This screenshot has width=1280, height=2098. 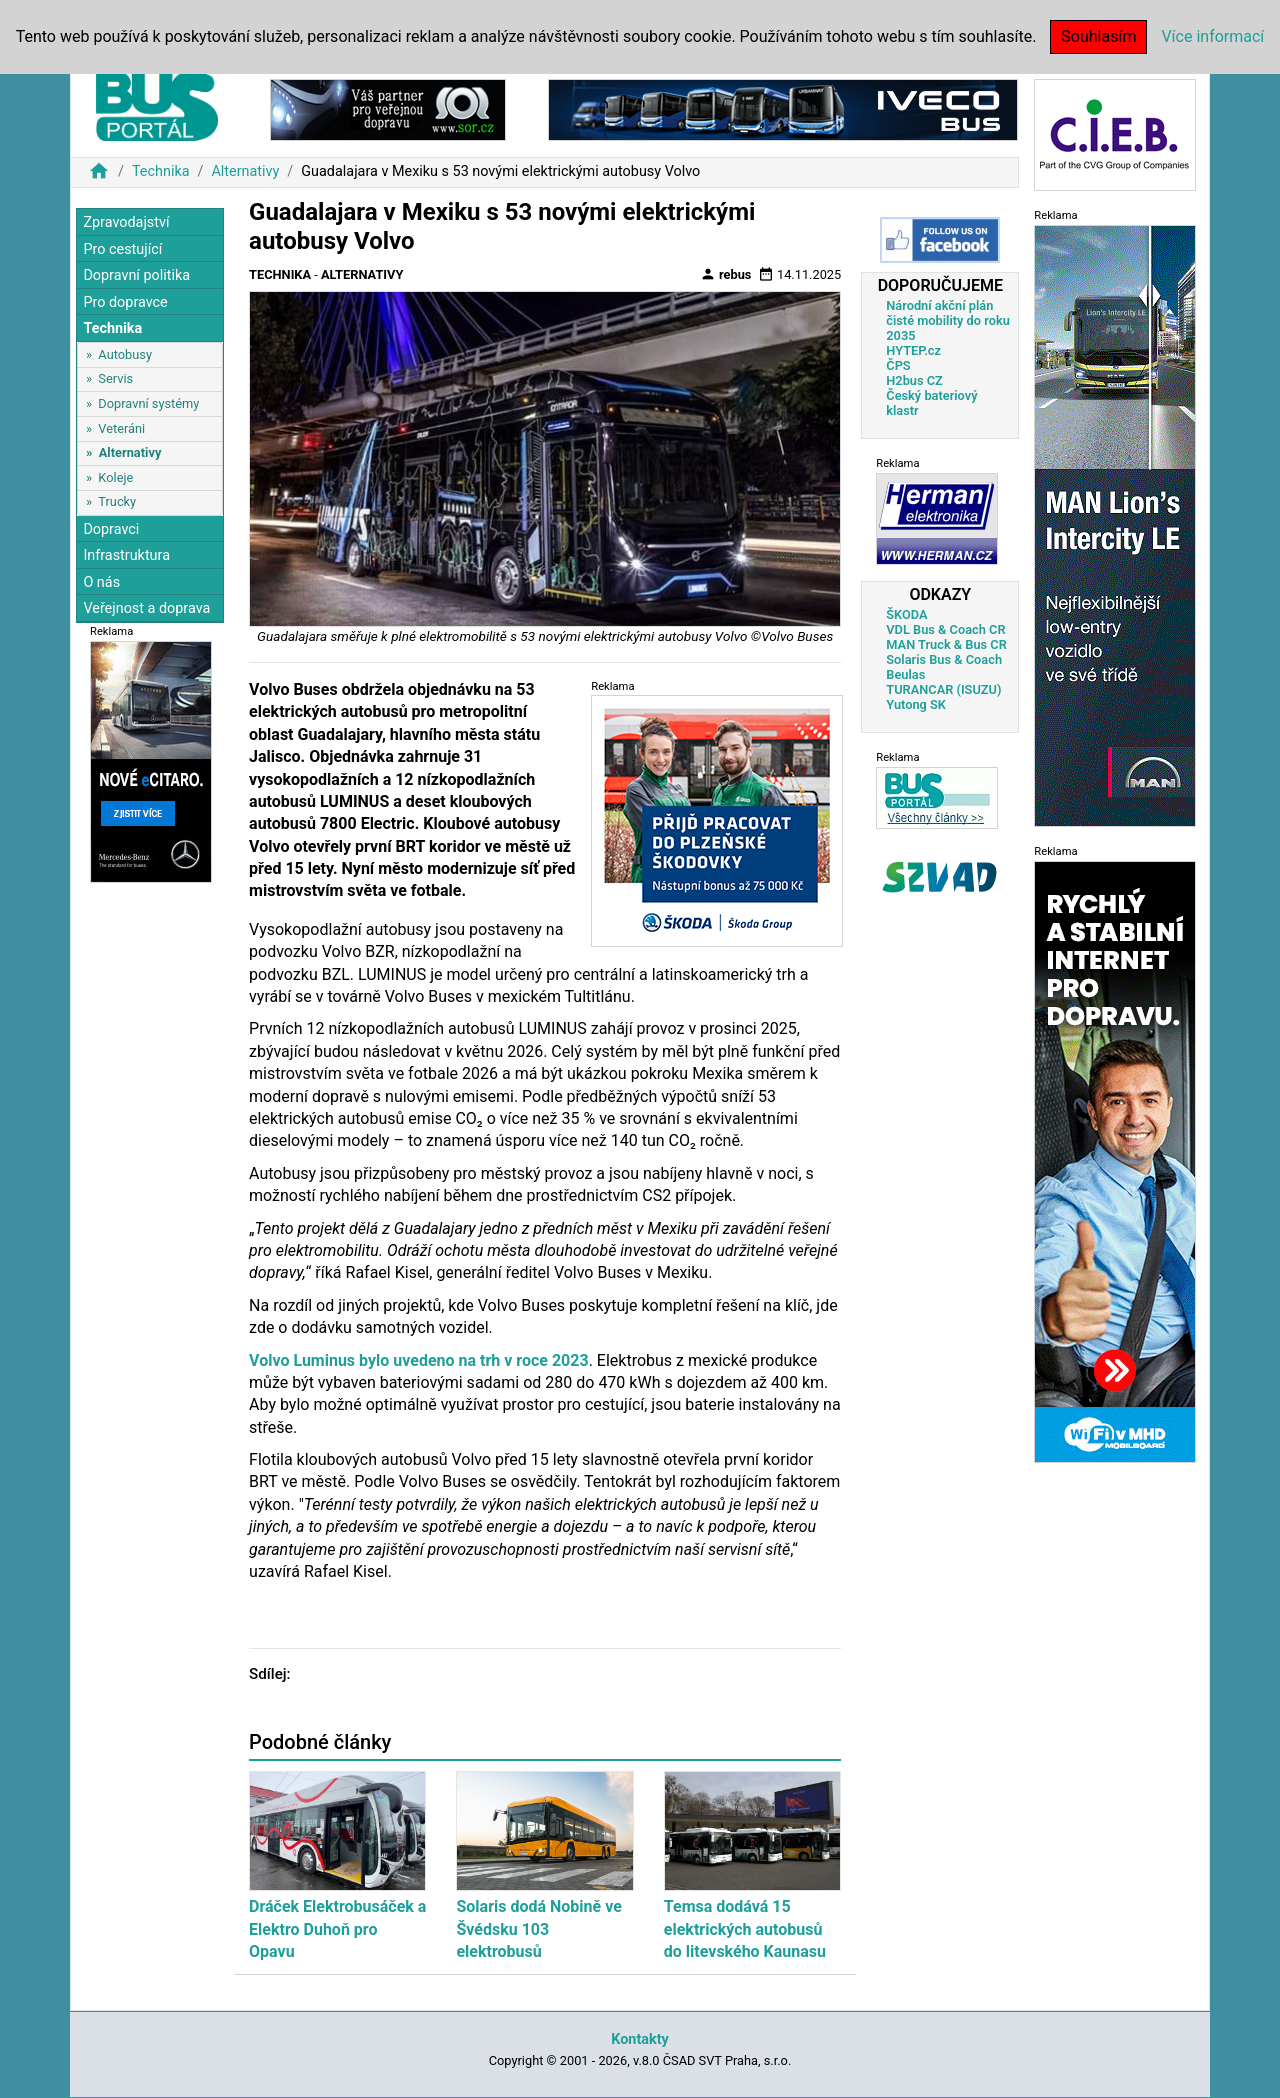 I want to click on H2bus CZ, so click(x=914, y=380).